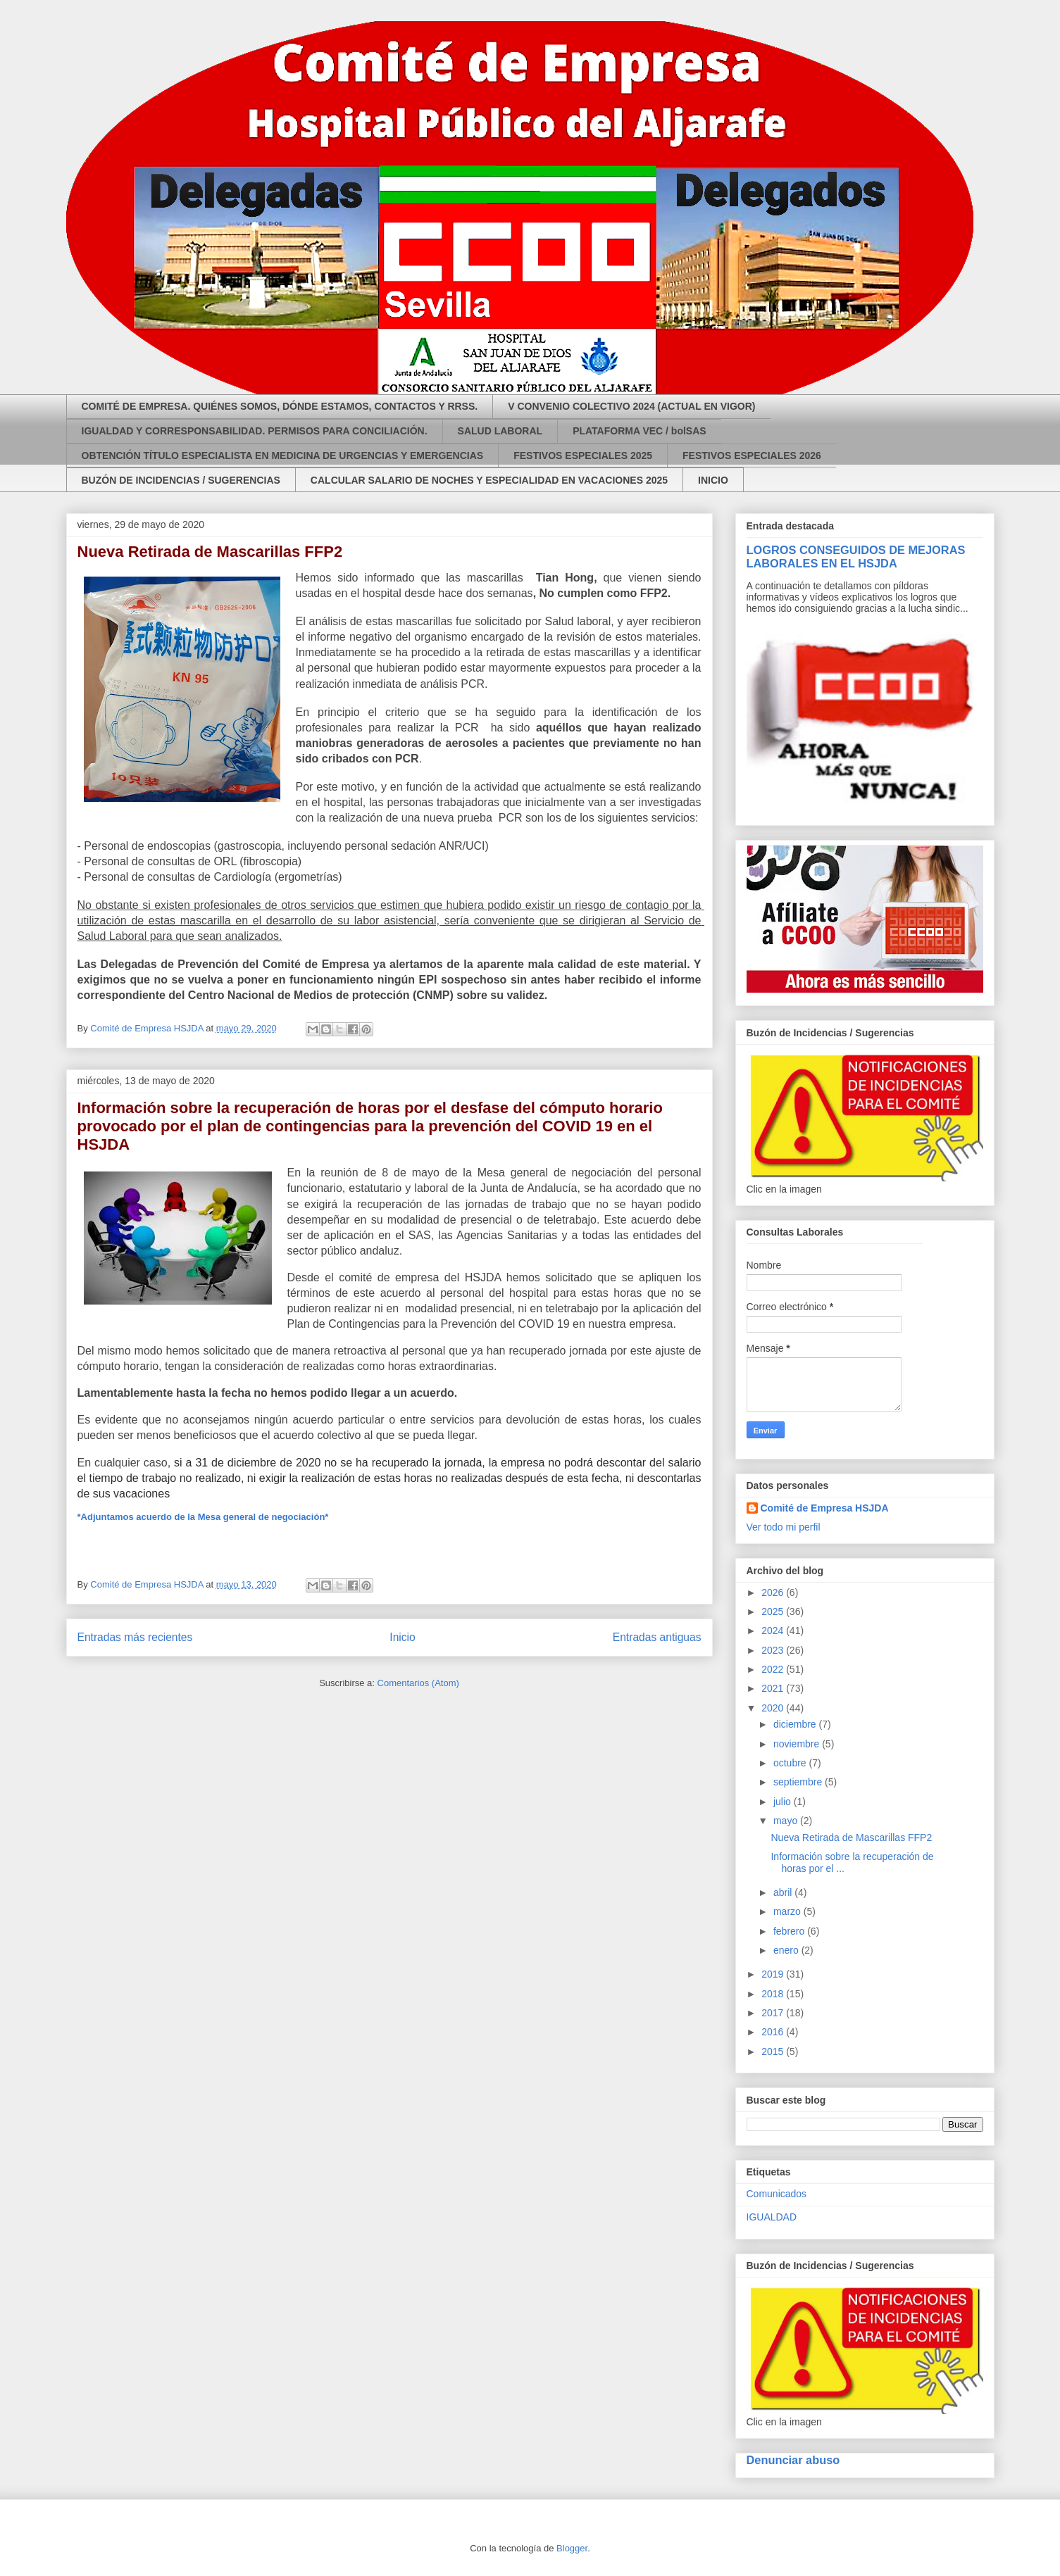  What do you see at coordinates (773, 1669) in the screenshot?
I see `2022` at bounding box center [773, 1669].